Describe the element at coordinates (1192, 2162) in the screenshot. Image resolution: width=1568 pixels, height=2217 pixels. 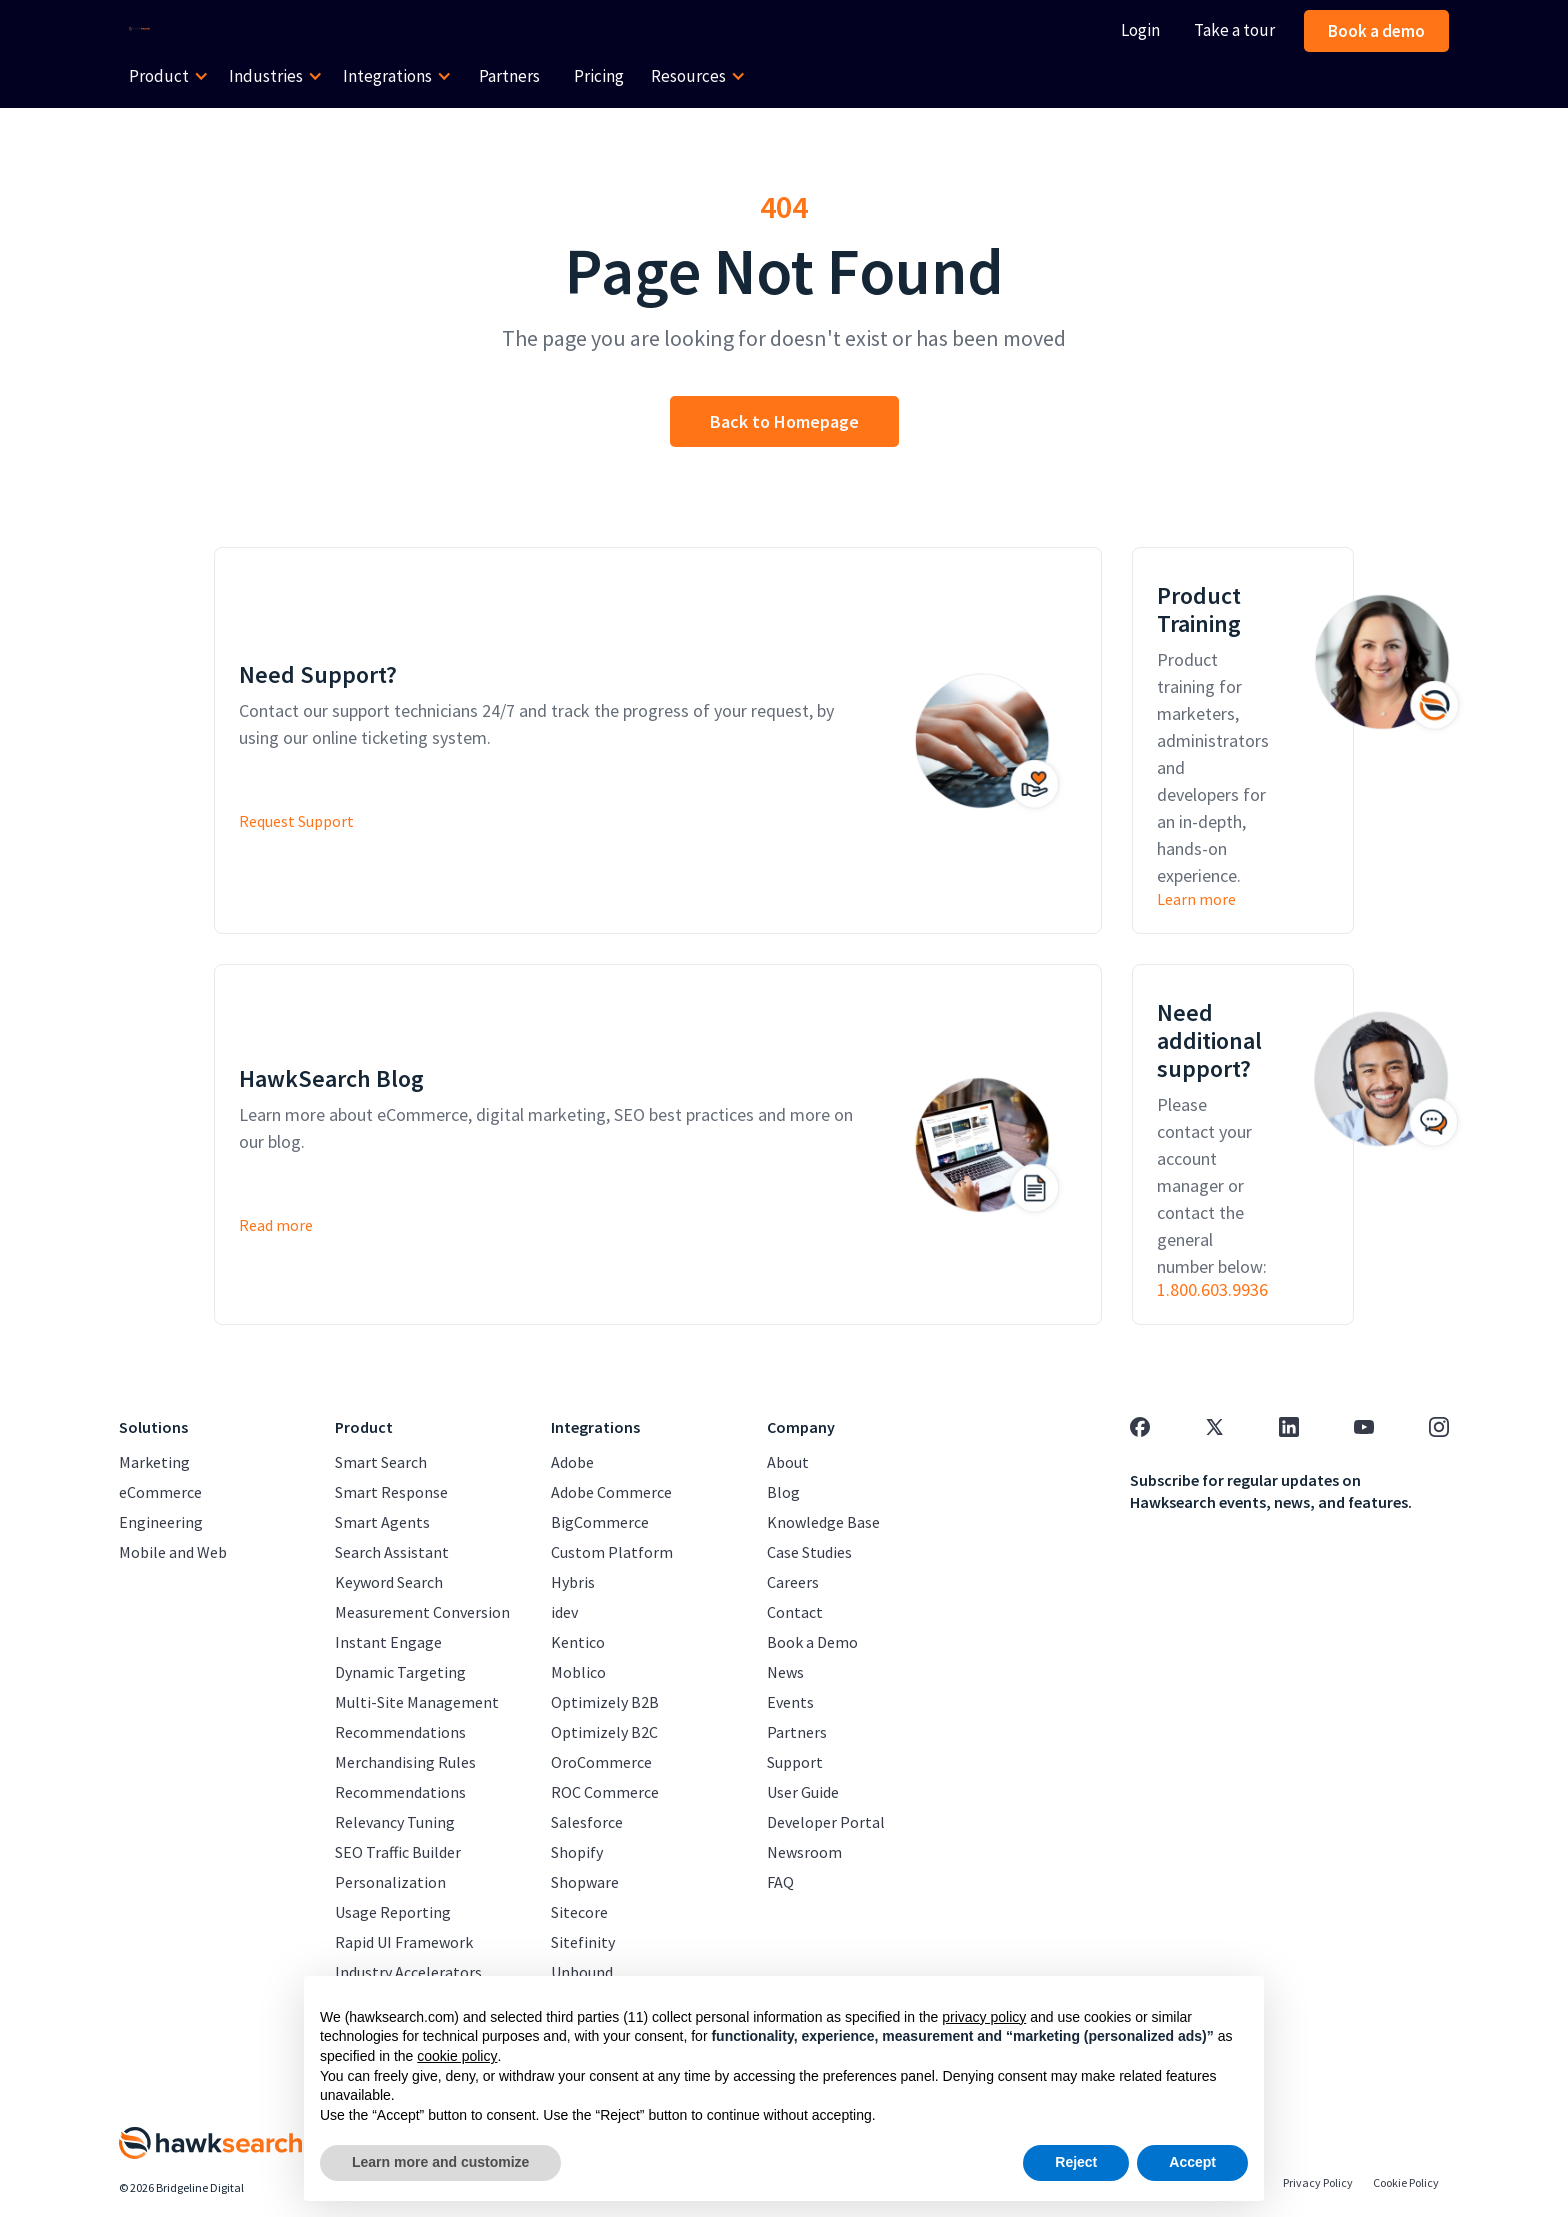
I see `Accept [button]` at that location.